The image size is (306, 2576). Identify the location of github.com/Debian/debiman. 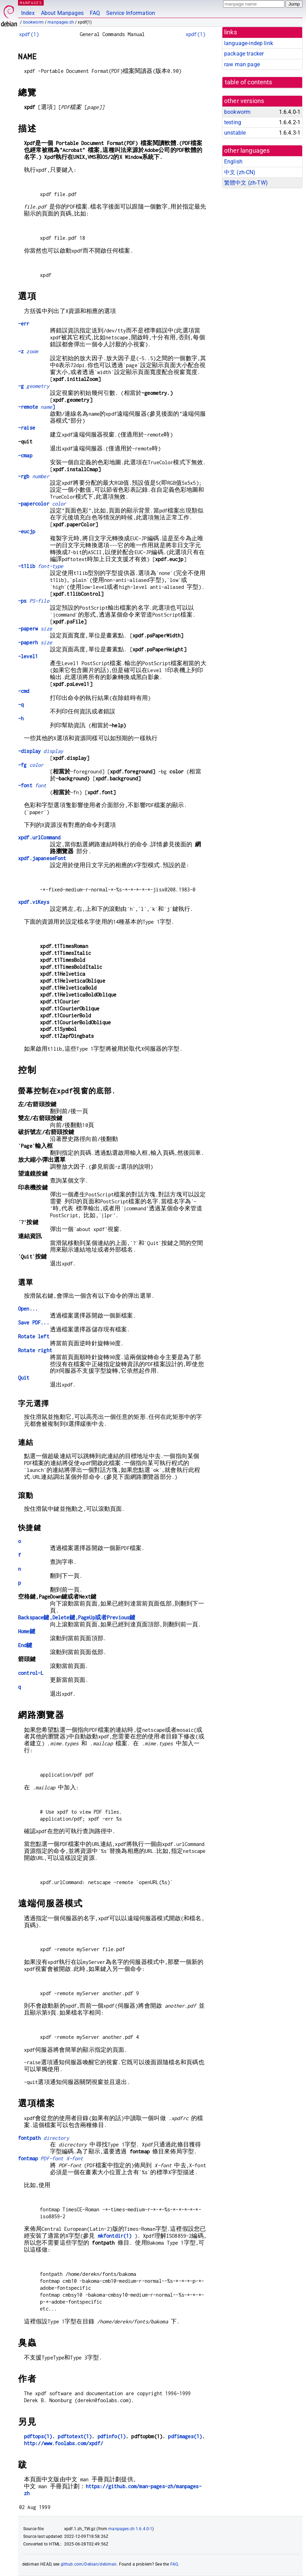
(89, 2564).